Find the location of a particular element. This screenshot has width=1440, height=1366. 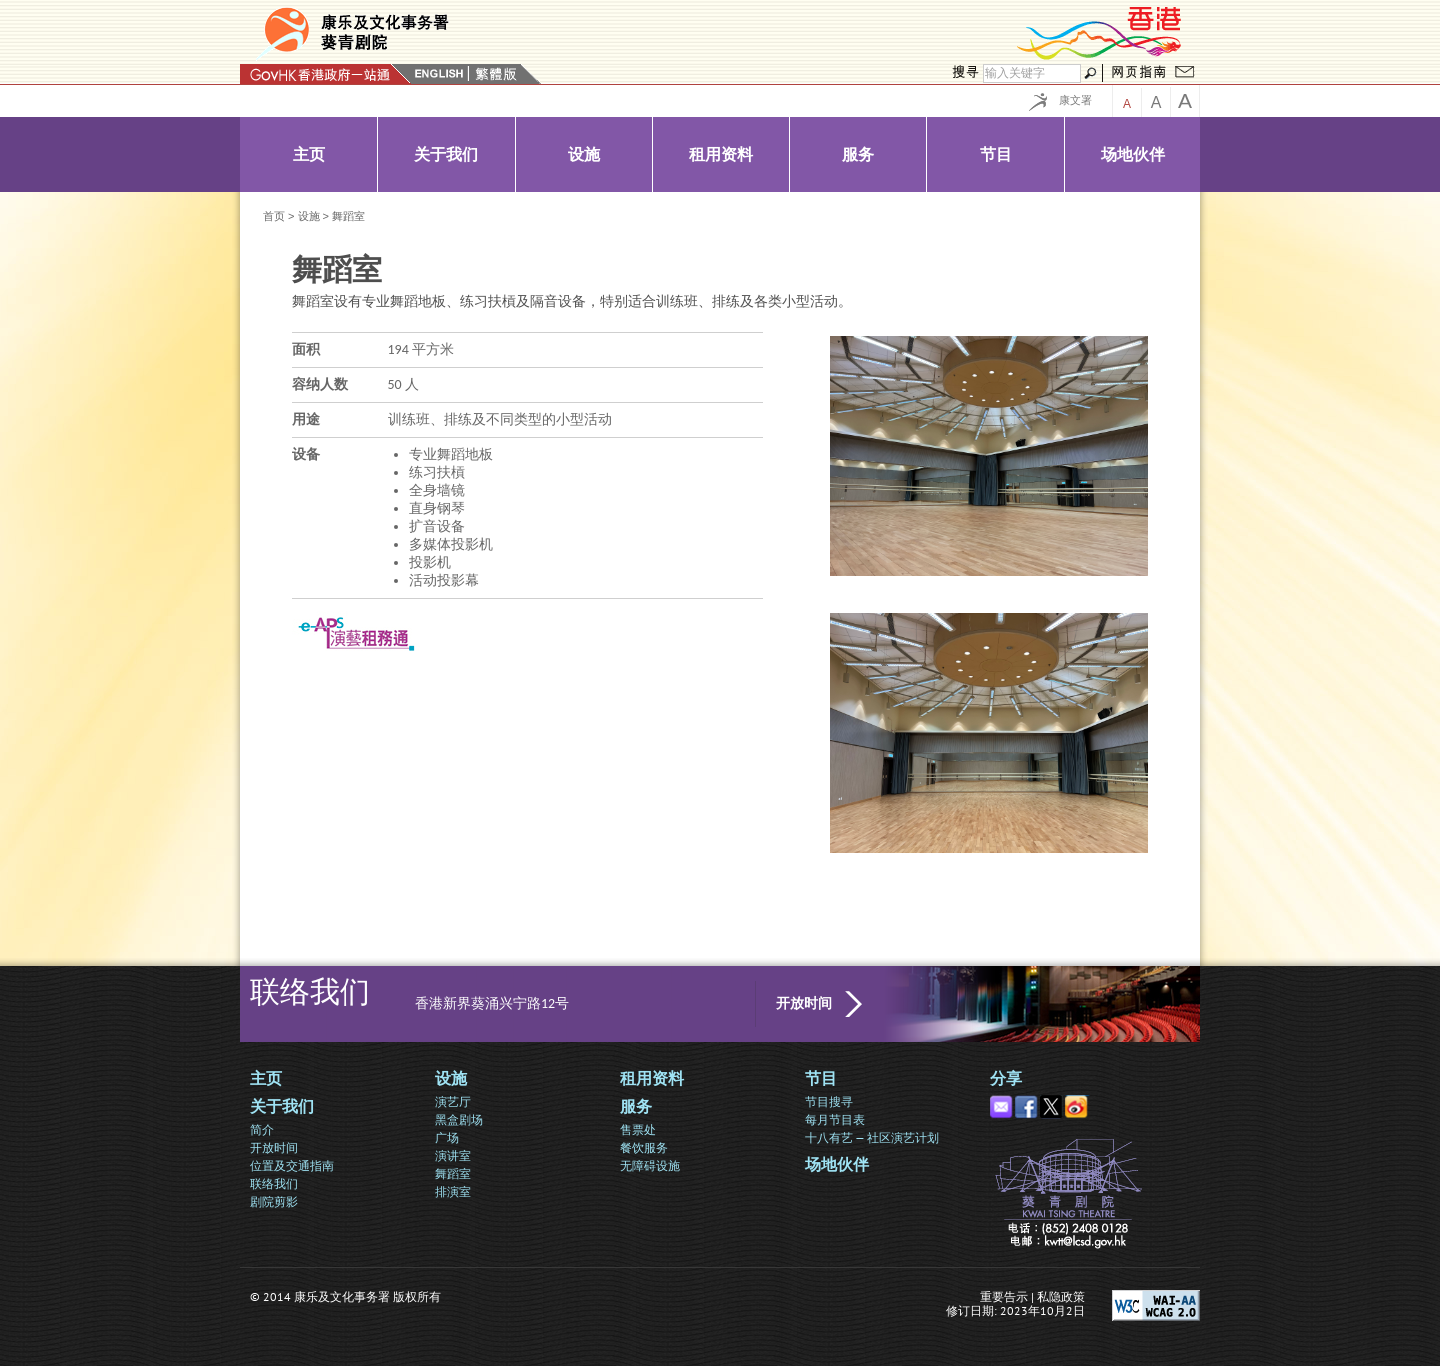

售票处 is located at coordinates (638, 1129).